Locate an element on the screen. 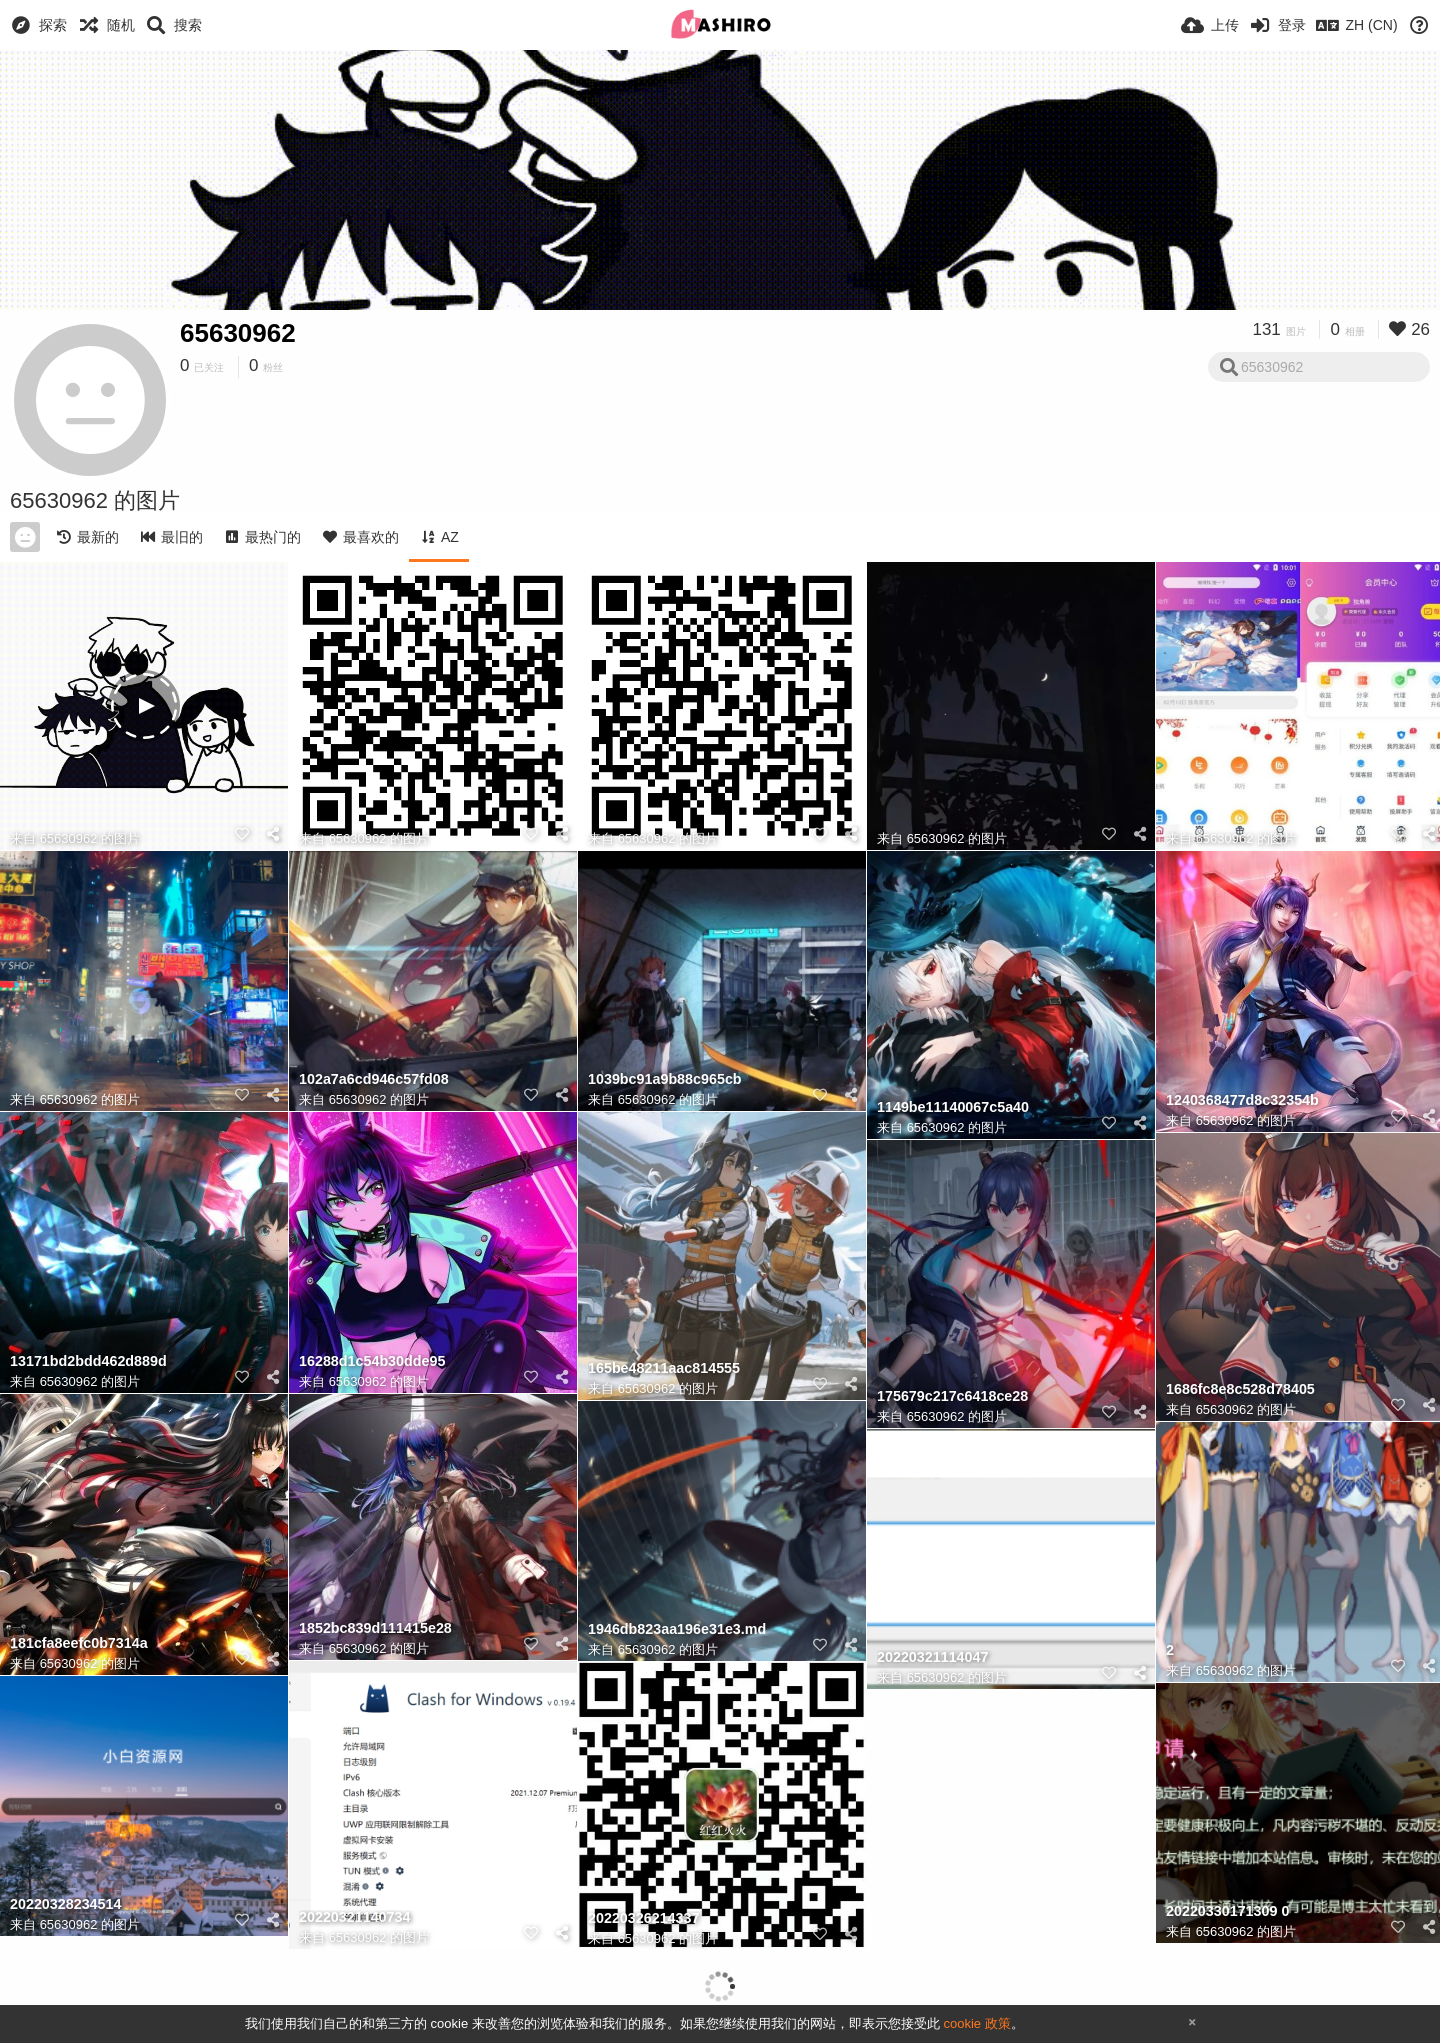  102a7a6cd946c57fd08 is located at coordinates (374, 1079).